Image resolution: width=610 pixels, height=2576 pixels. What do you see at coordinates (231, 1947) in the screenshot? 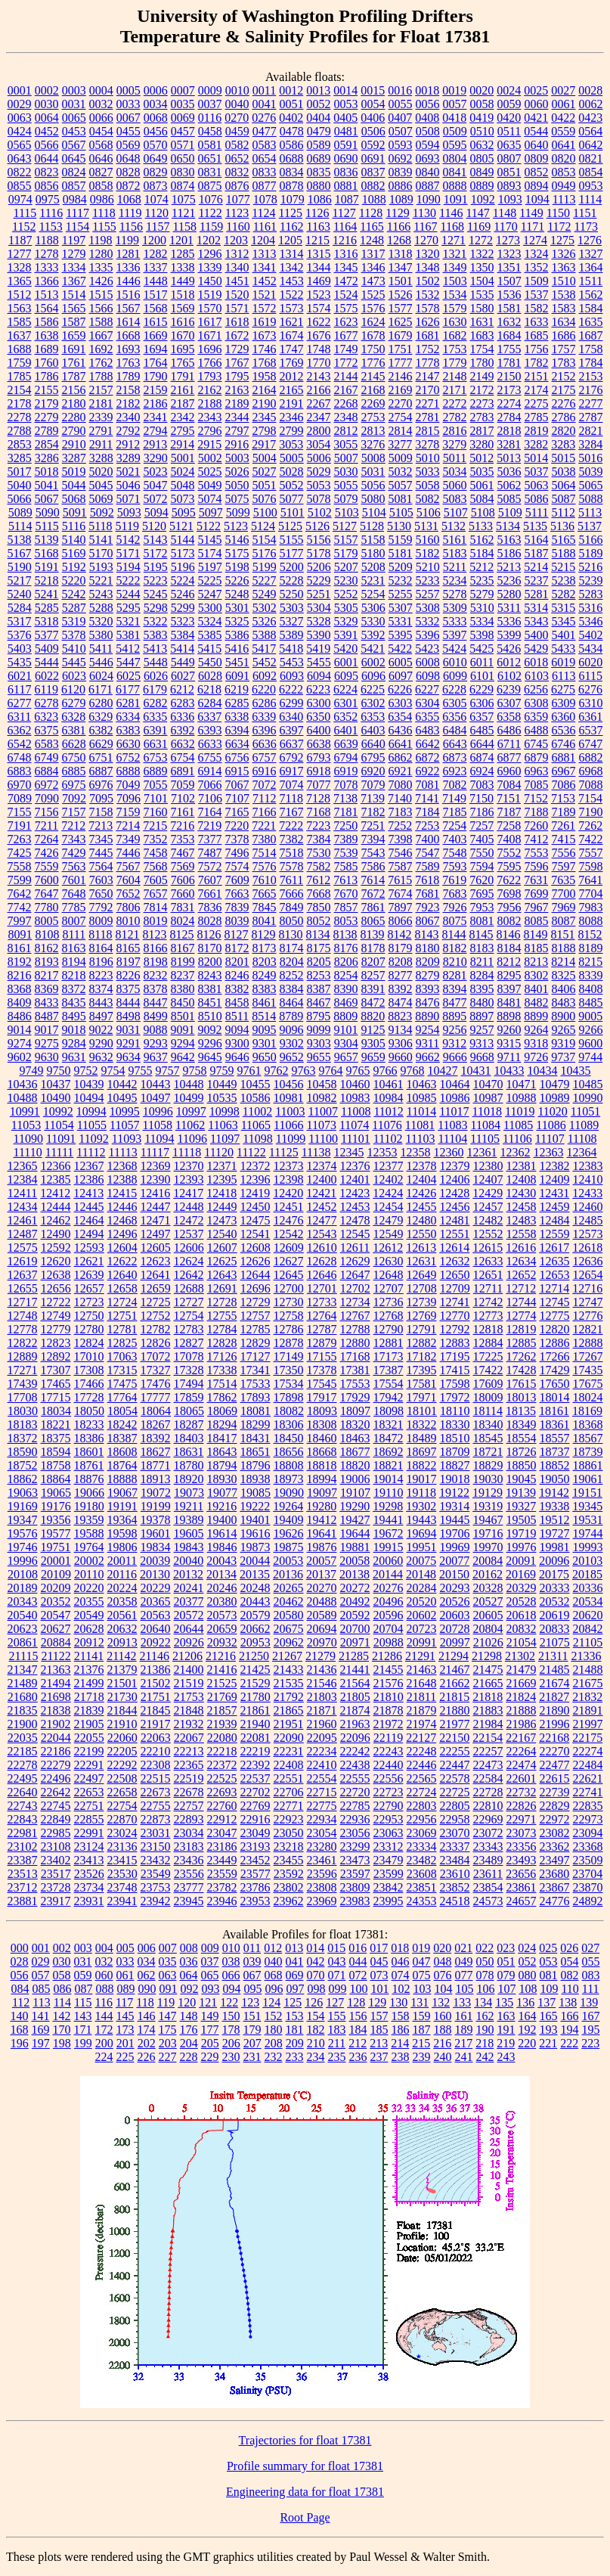
I see `010` at bounding box center [231, 1947].